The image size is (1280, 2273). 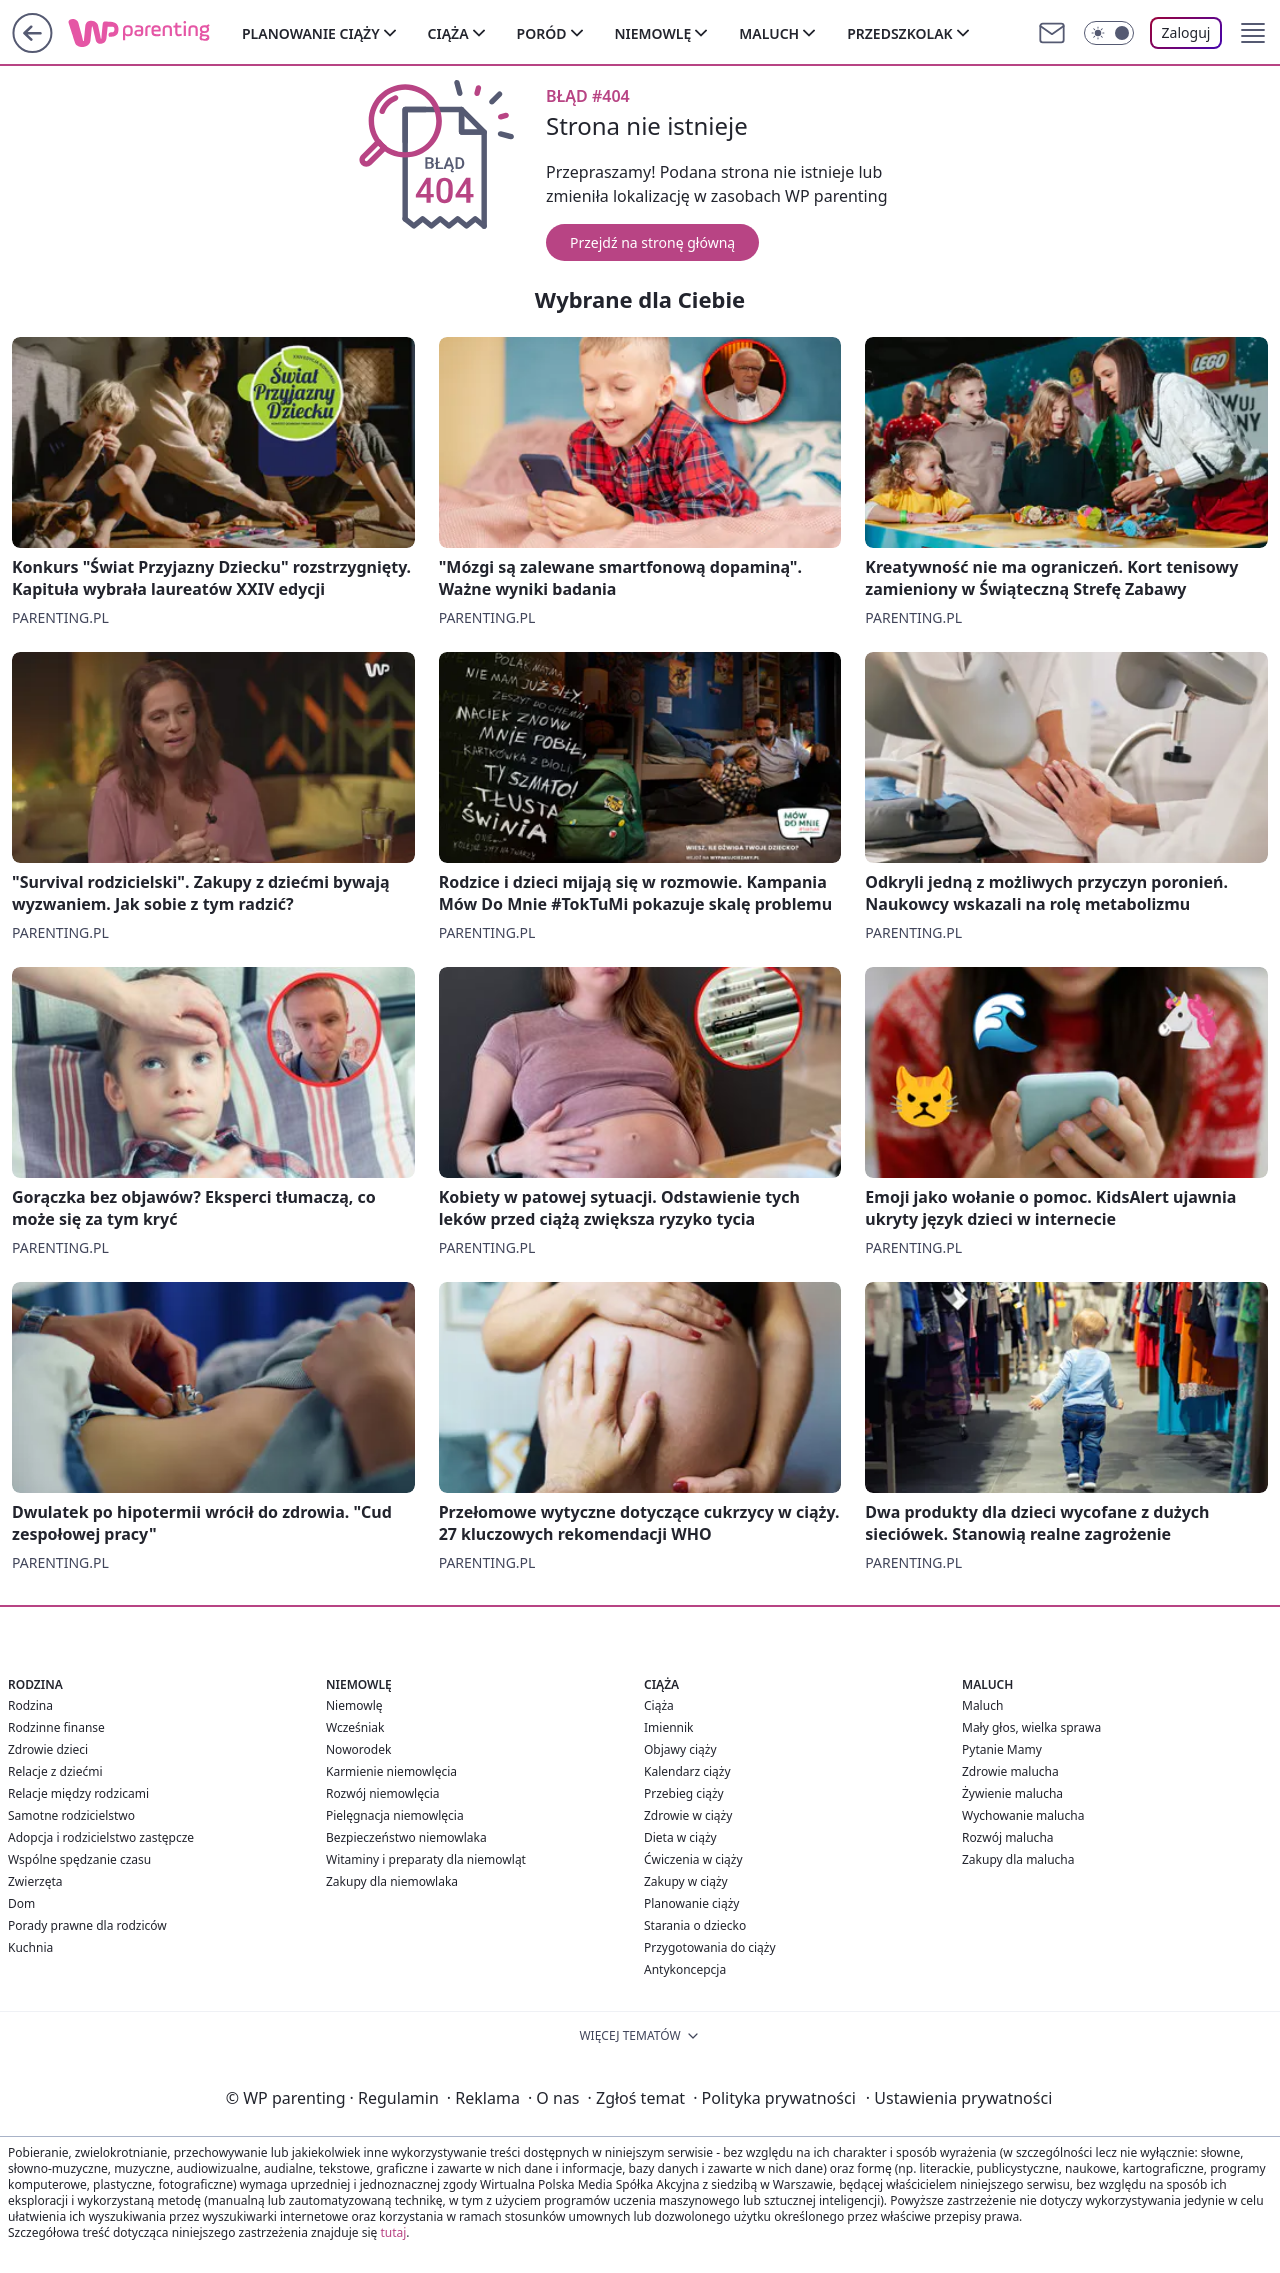 What do you see at coordinates (395, 1815) in the screenshot?
I see `Pielęgnacja niemowlęcia` at bounding box center [395, 1815].